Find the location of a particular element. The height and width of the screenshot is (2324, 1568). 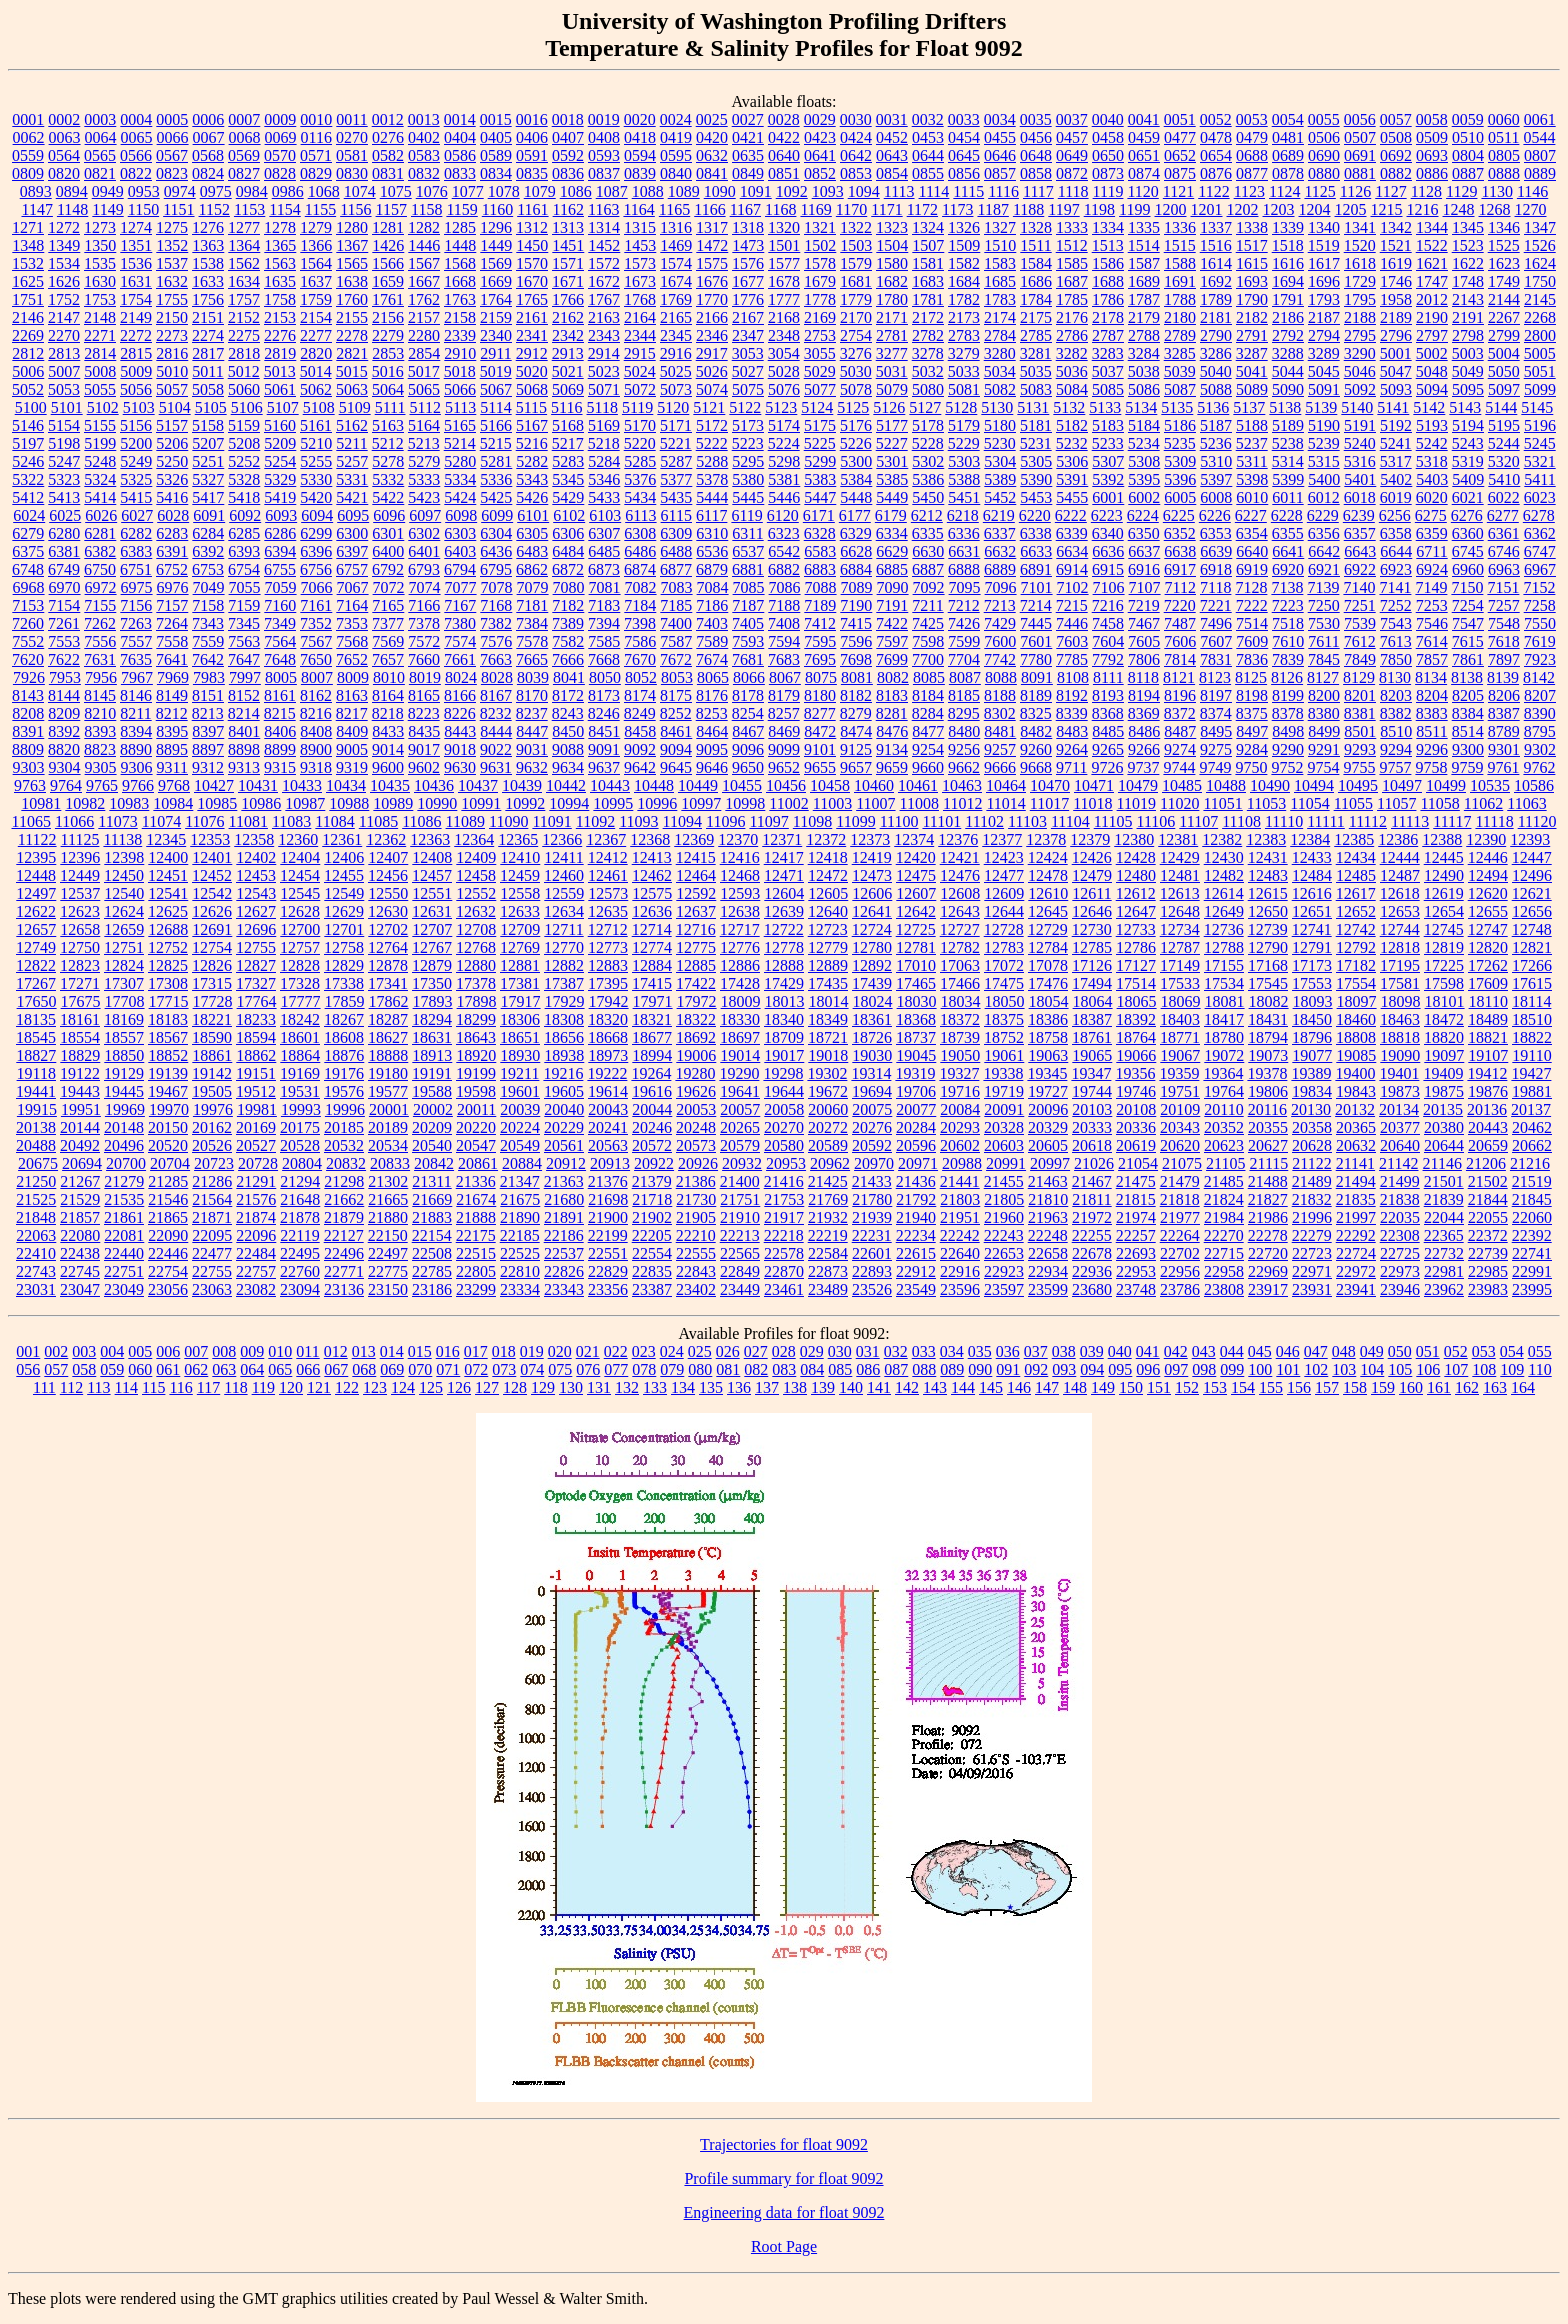

8380 is located at coordinates (1324, 713).